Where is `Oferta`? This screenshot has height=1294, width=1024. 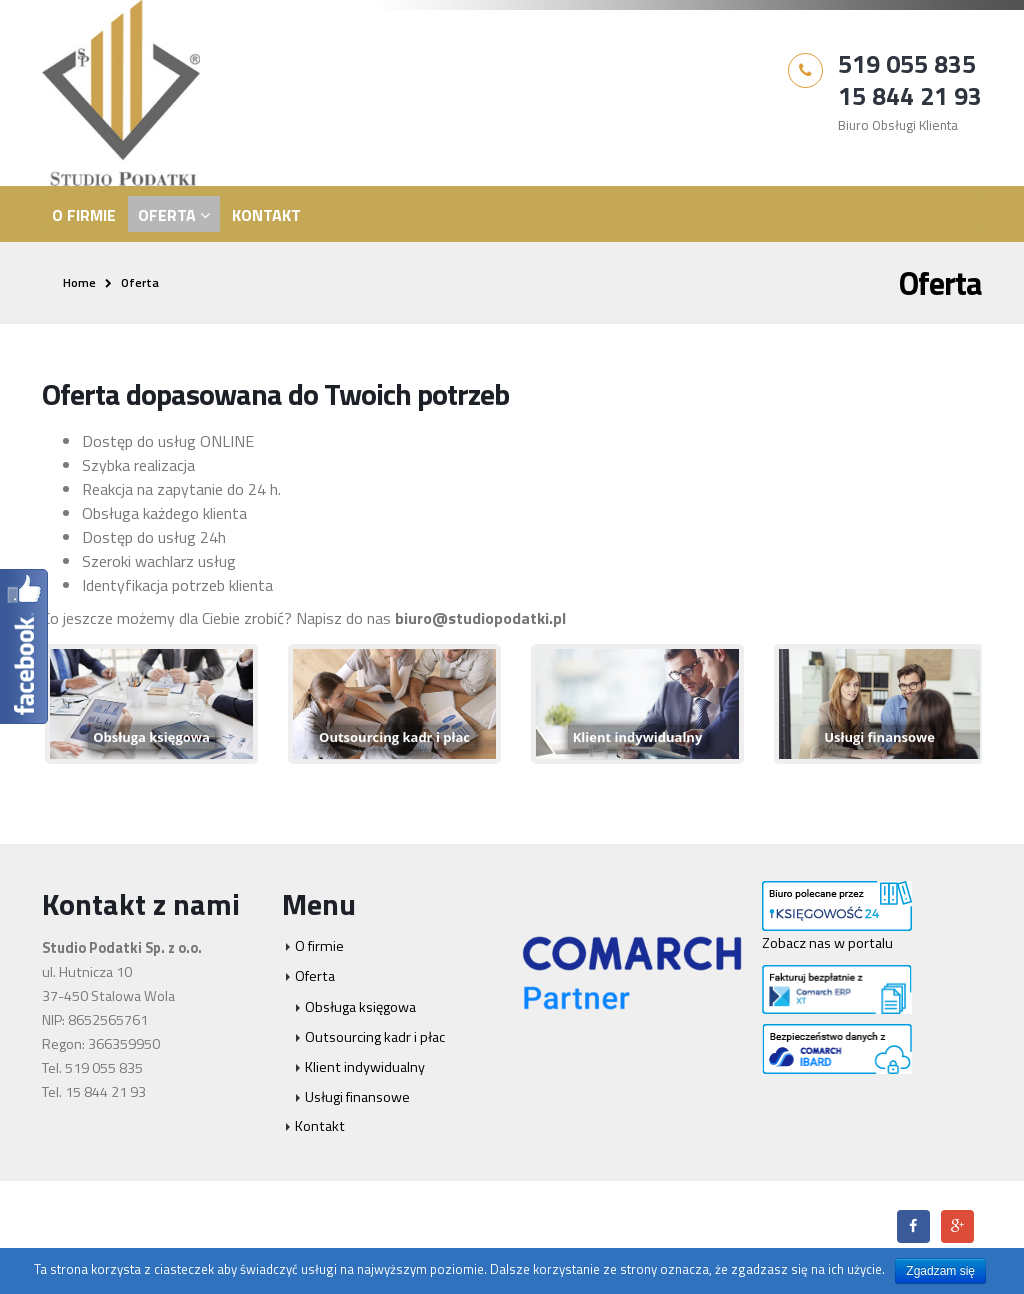
Oferta is located at coordinates (167, 215).